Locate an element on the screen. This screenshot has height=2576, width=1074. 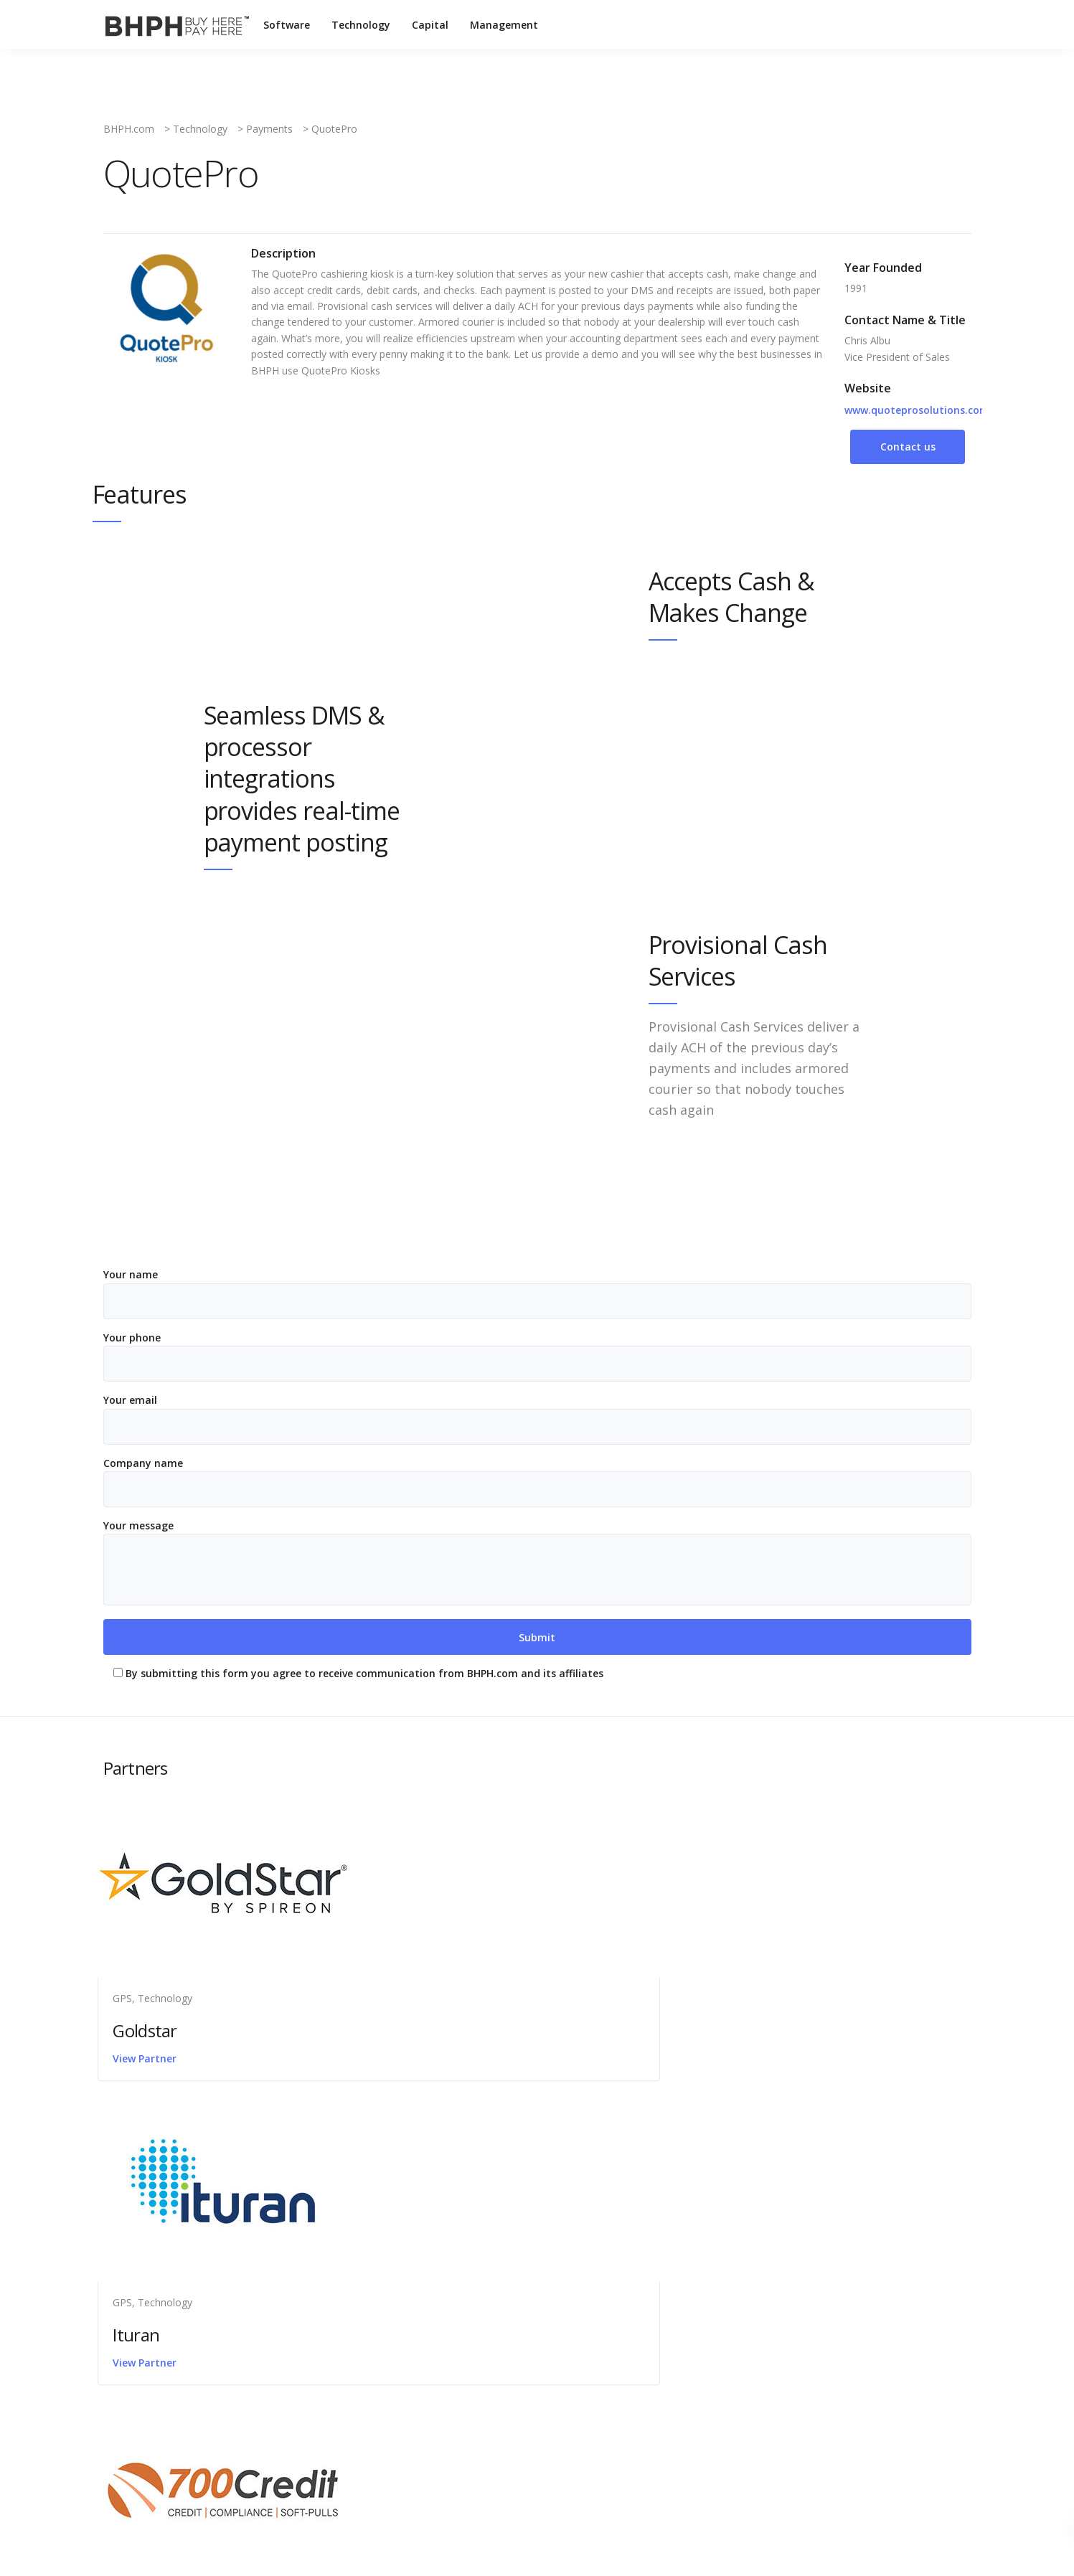
Your email is located at coordinates (537, 1418).